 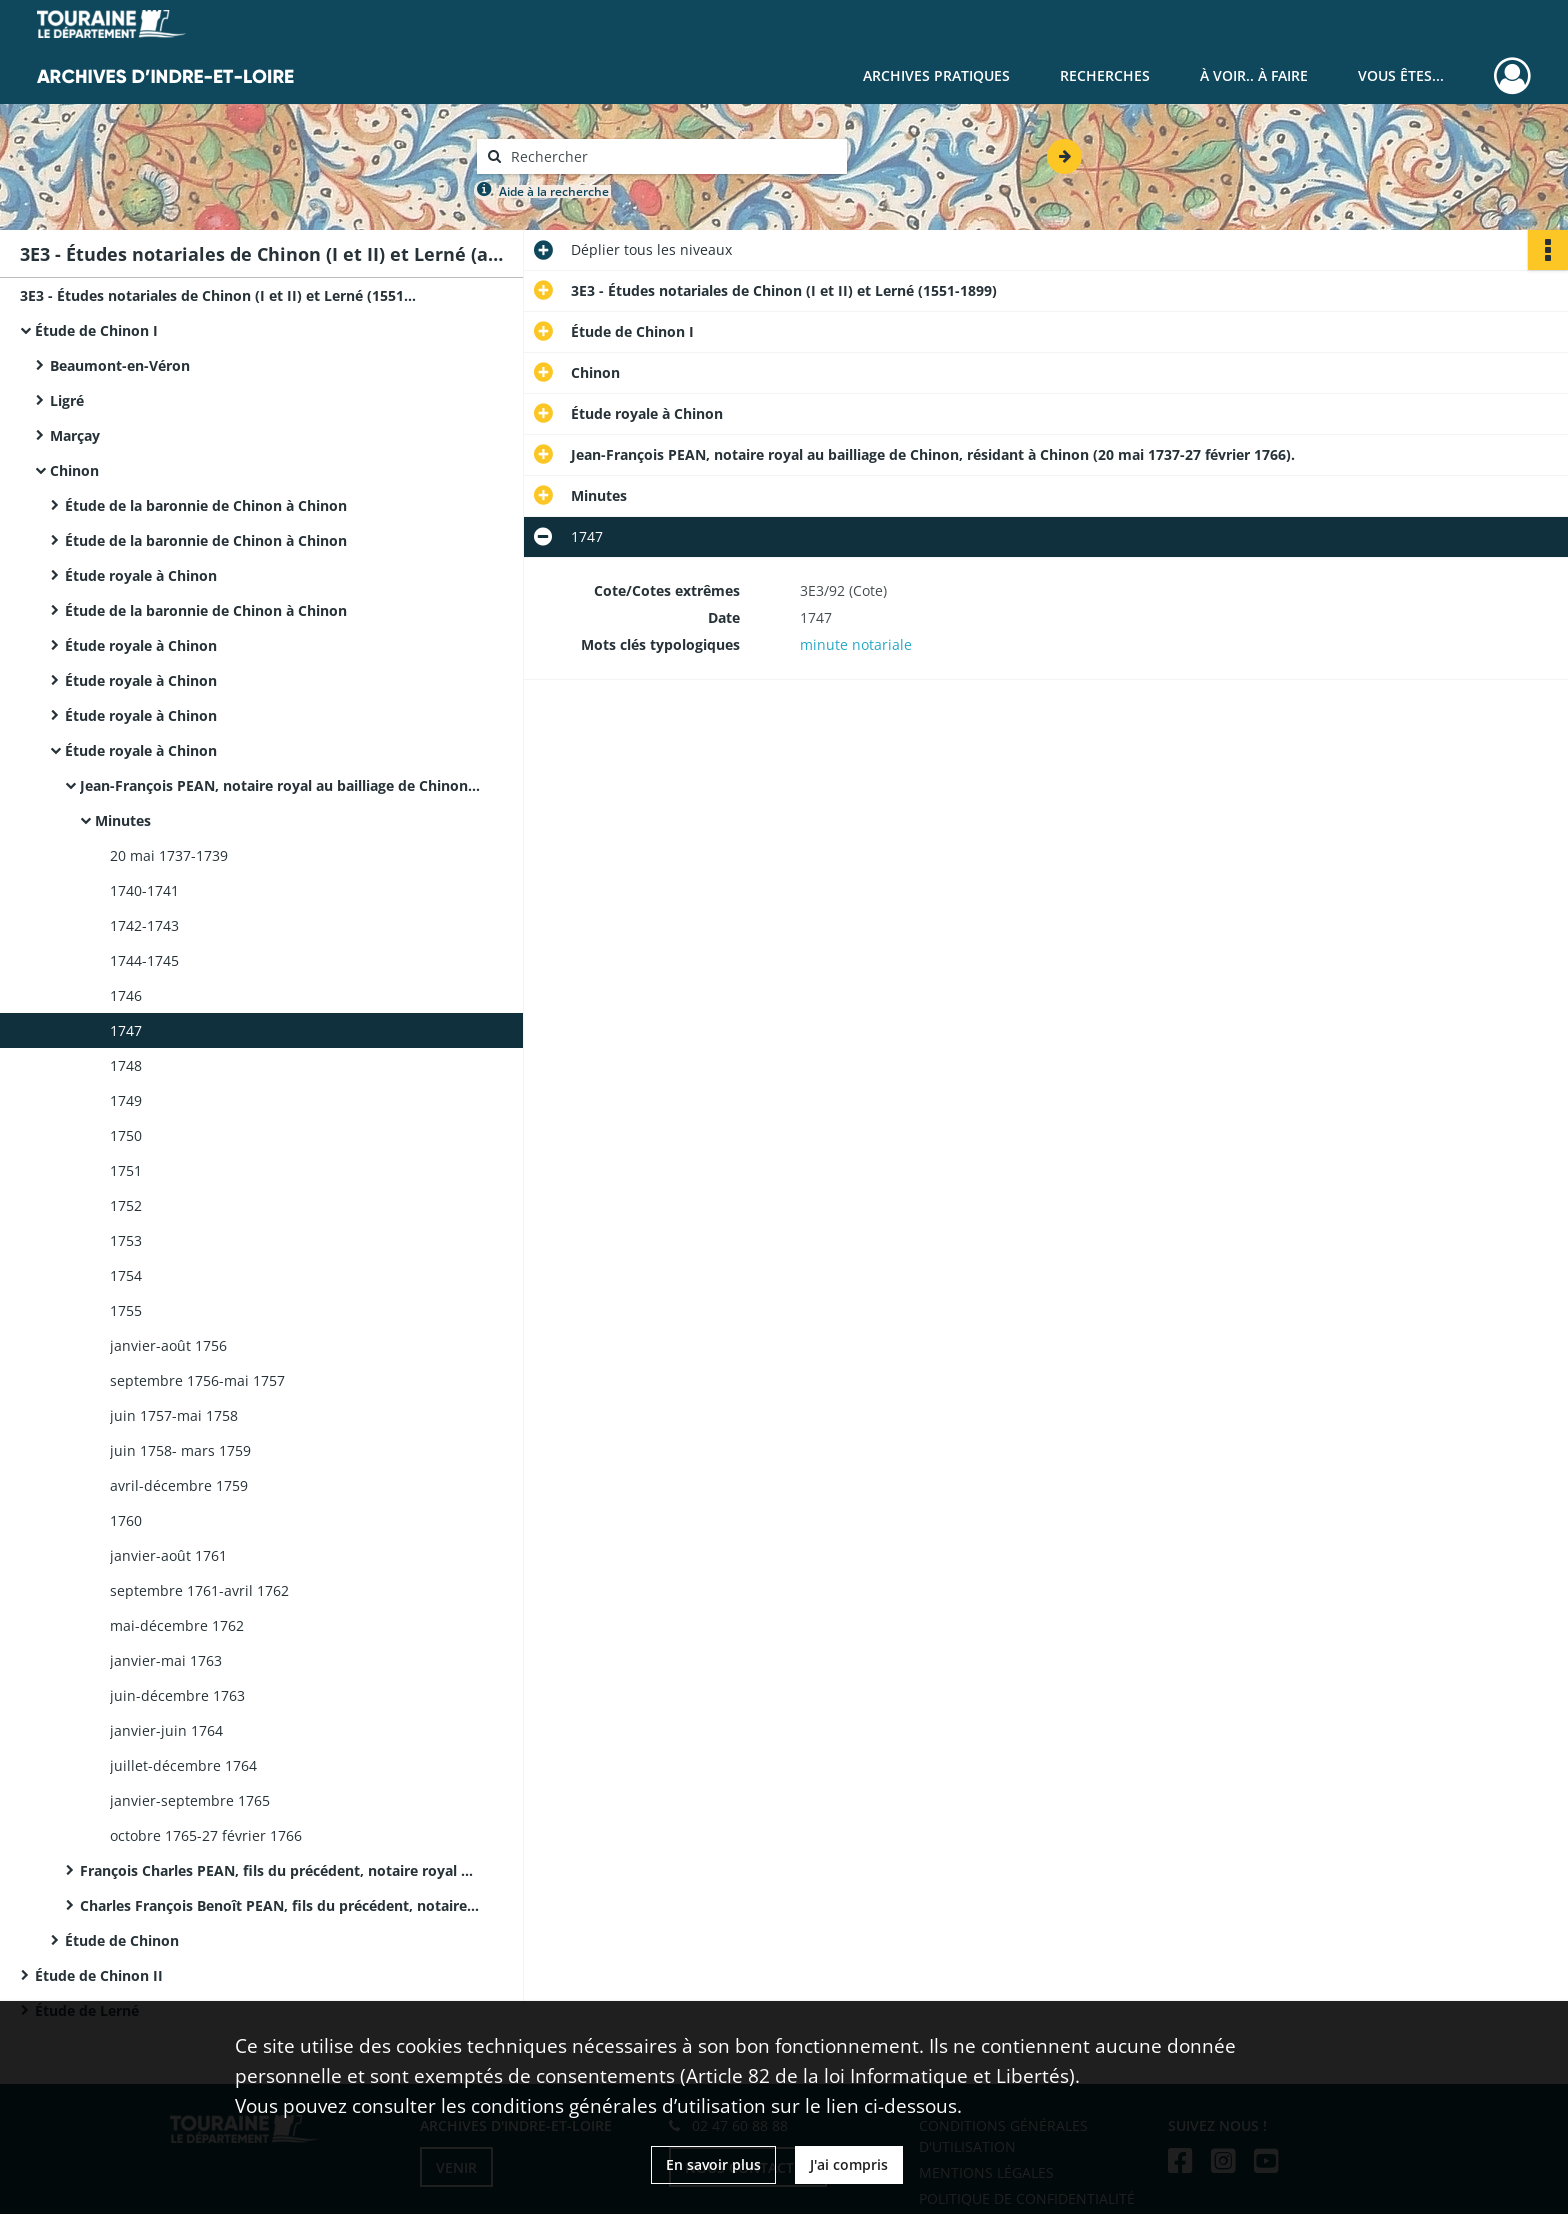 I want to click on Étude de la baronnie de Chinon à Chinon, so click(x=206, y=505).